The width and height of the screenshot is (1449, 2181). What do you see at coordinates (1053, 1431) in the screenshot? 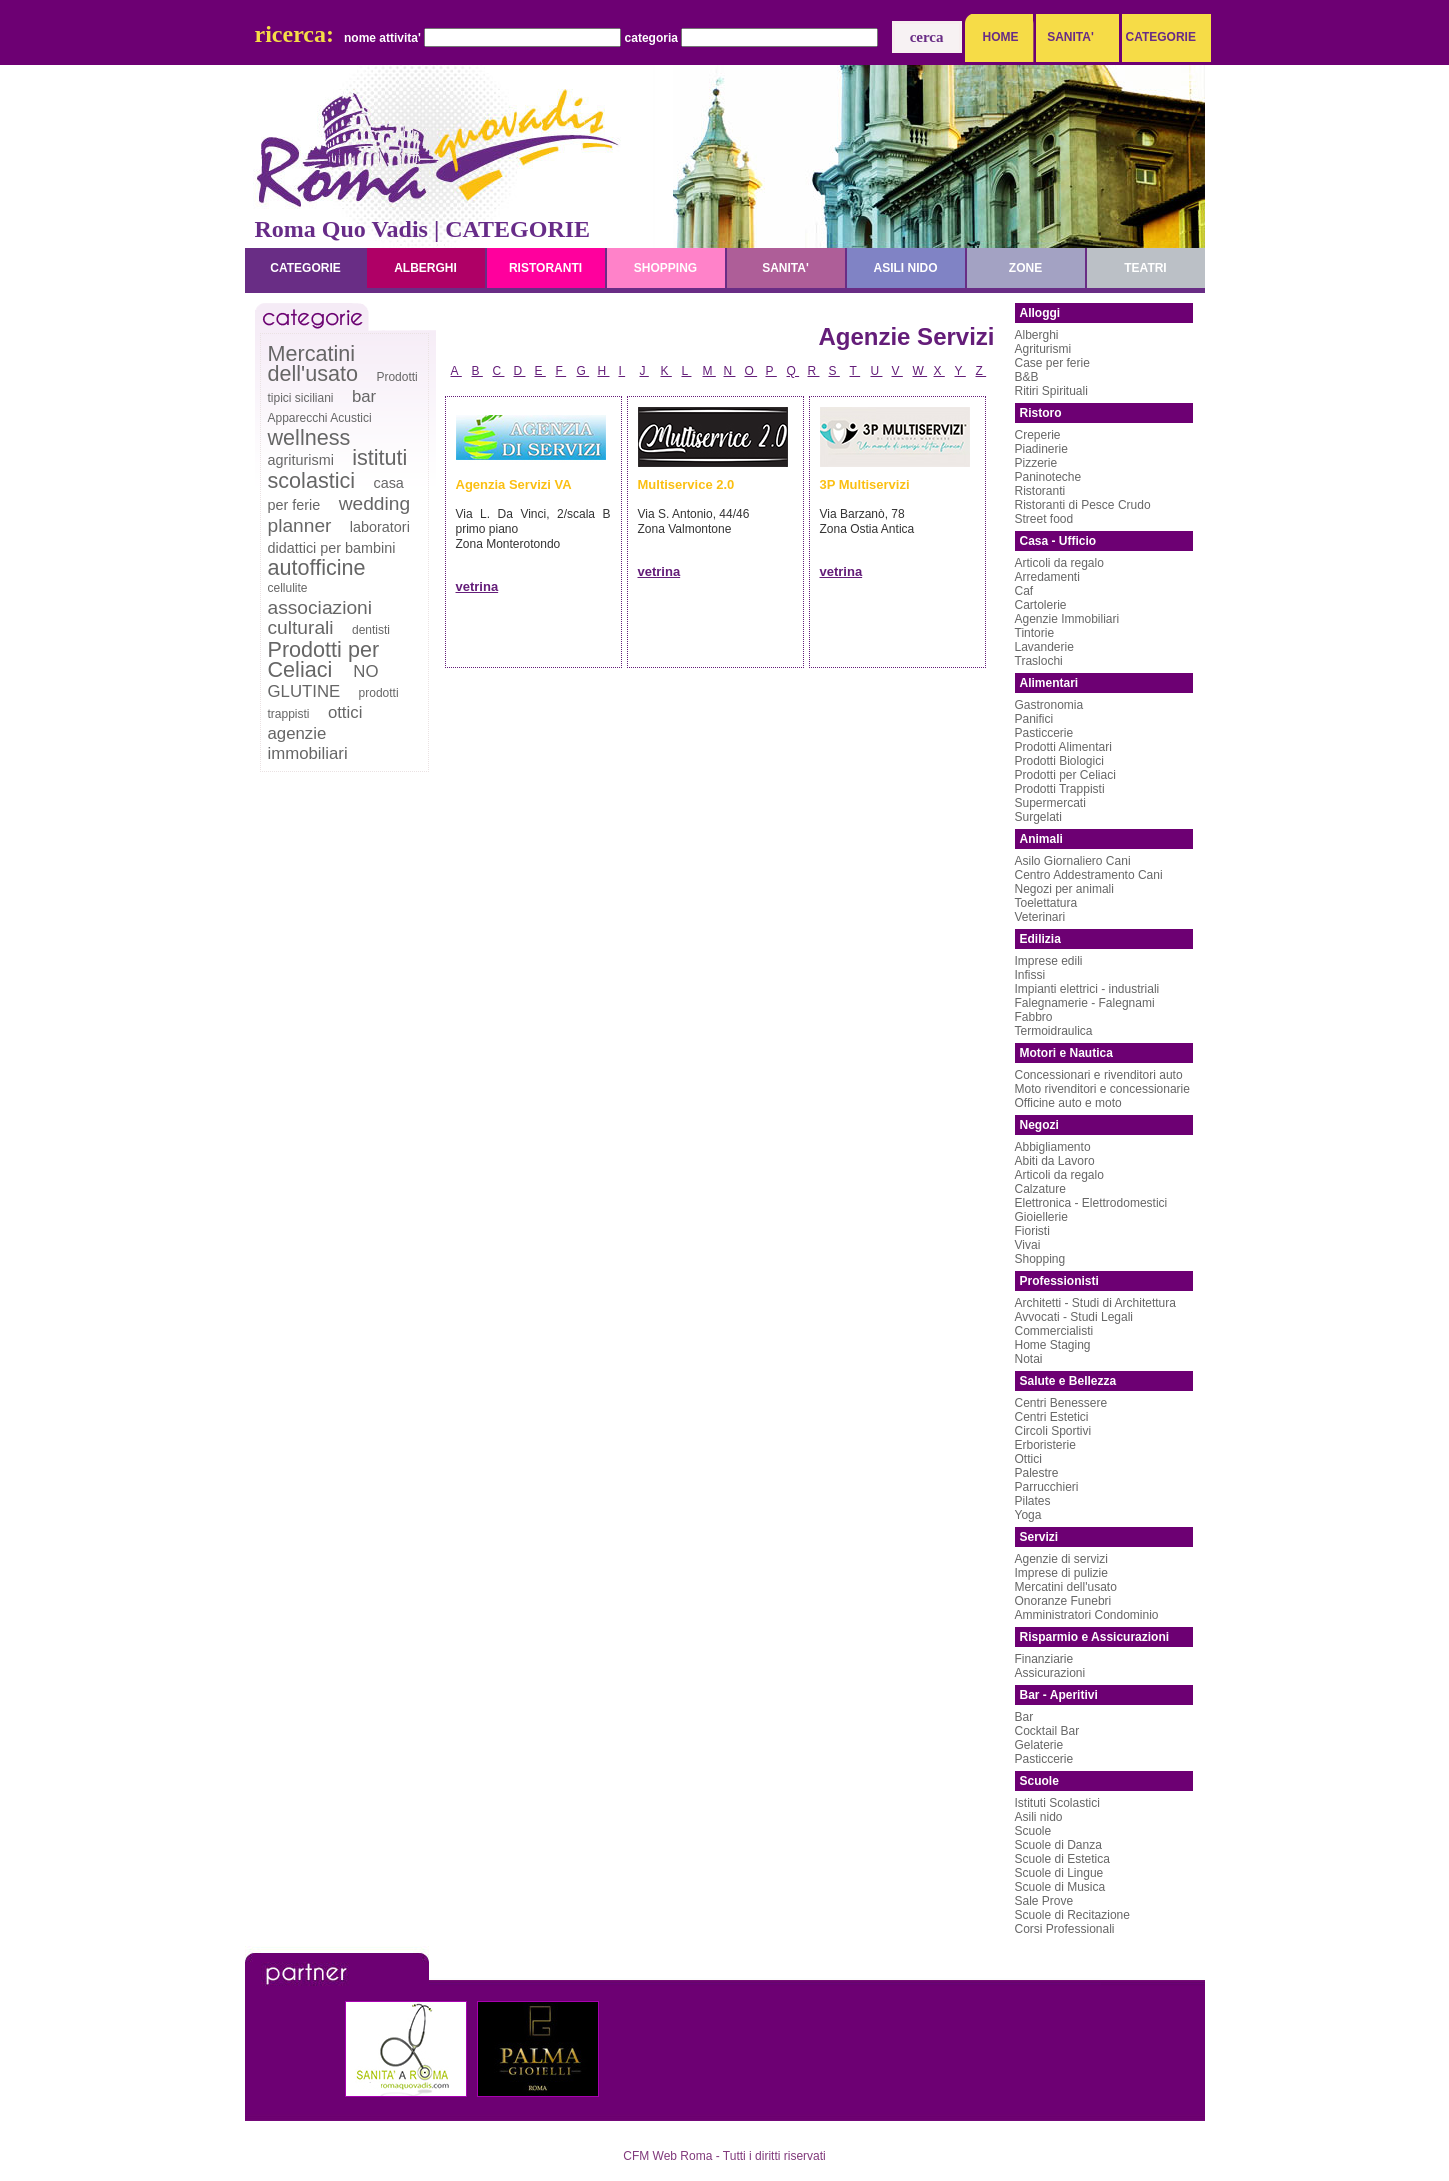
I see `Circoli Sportivi` at bounding box center [1053, 1431].